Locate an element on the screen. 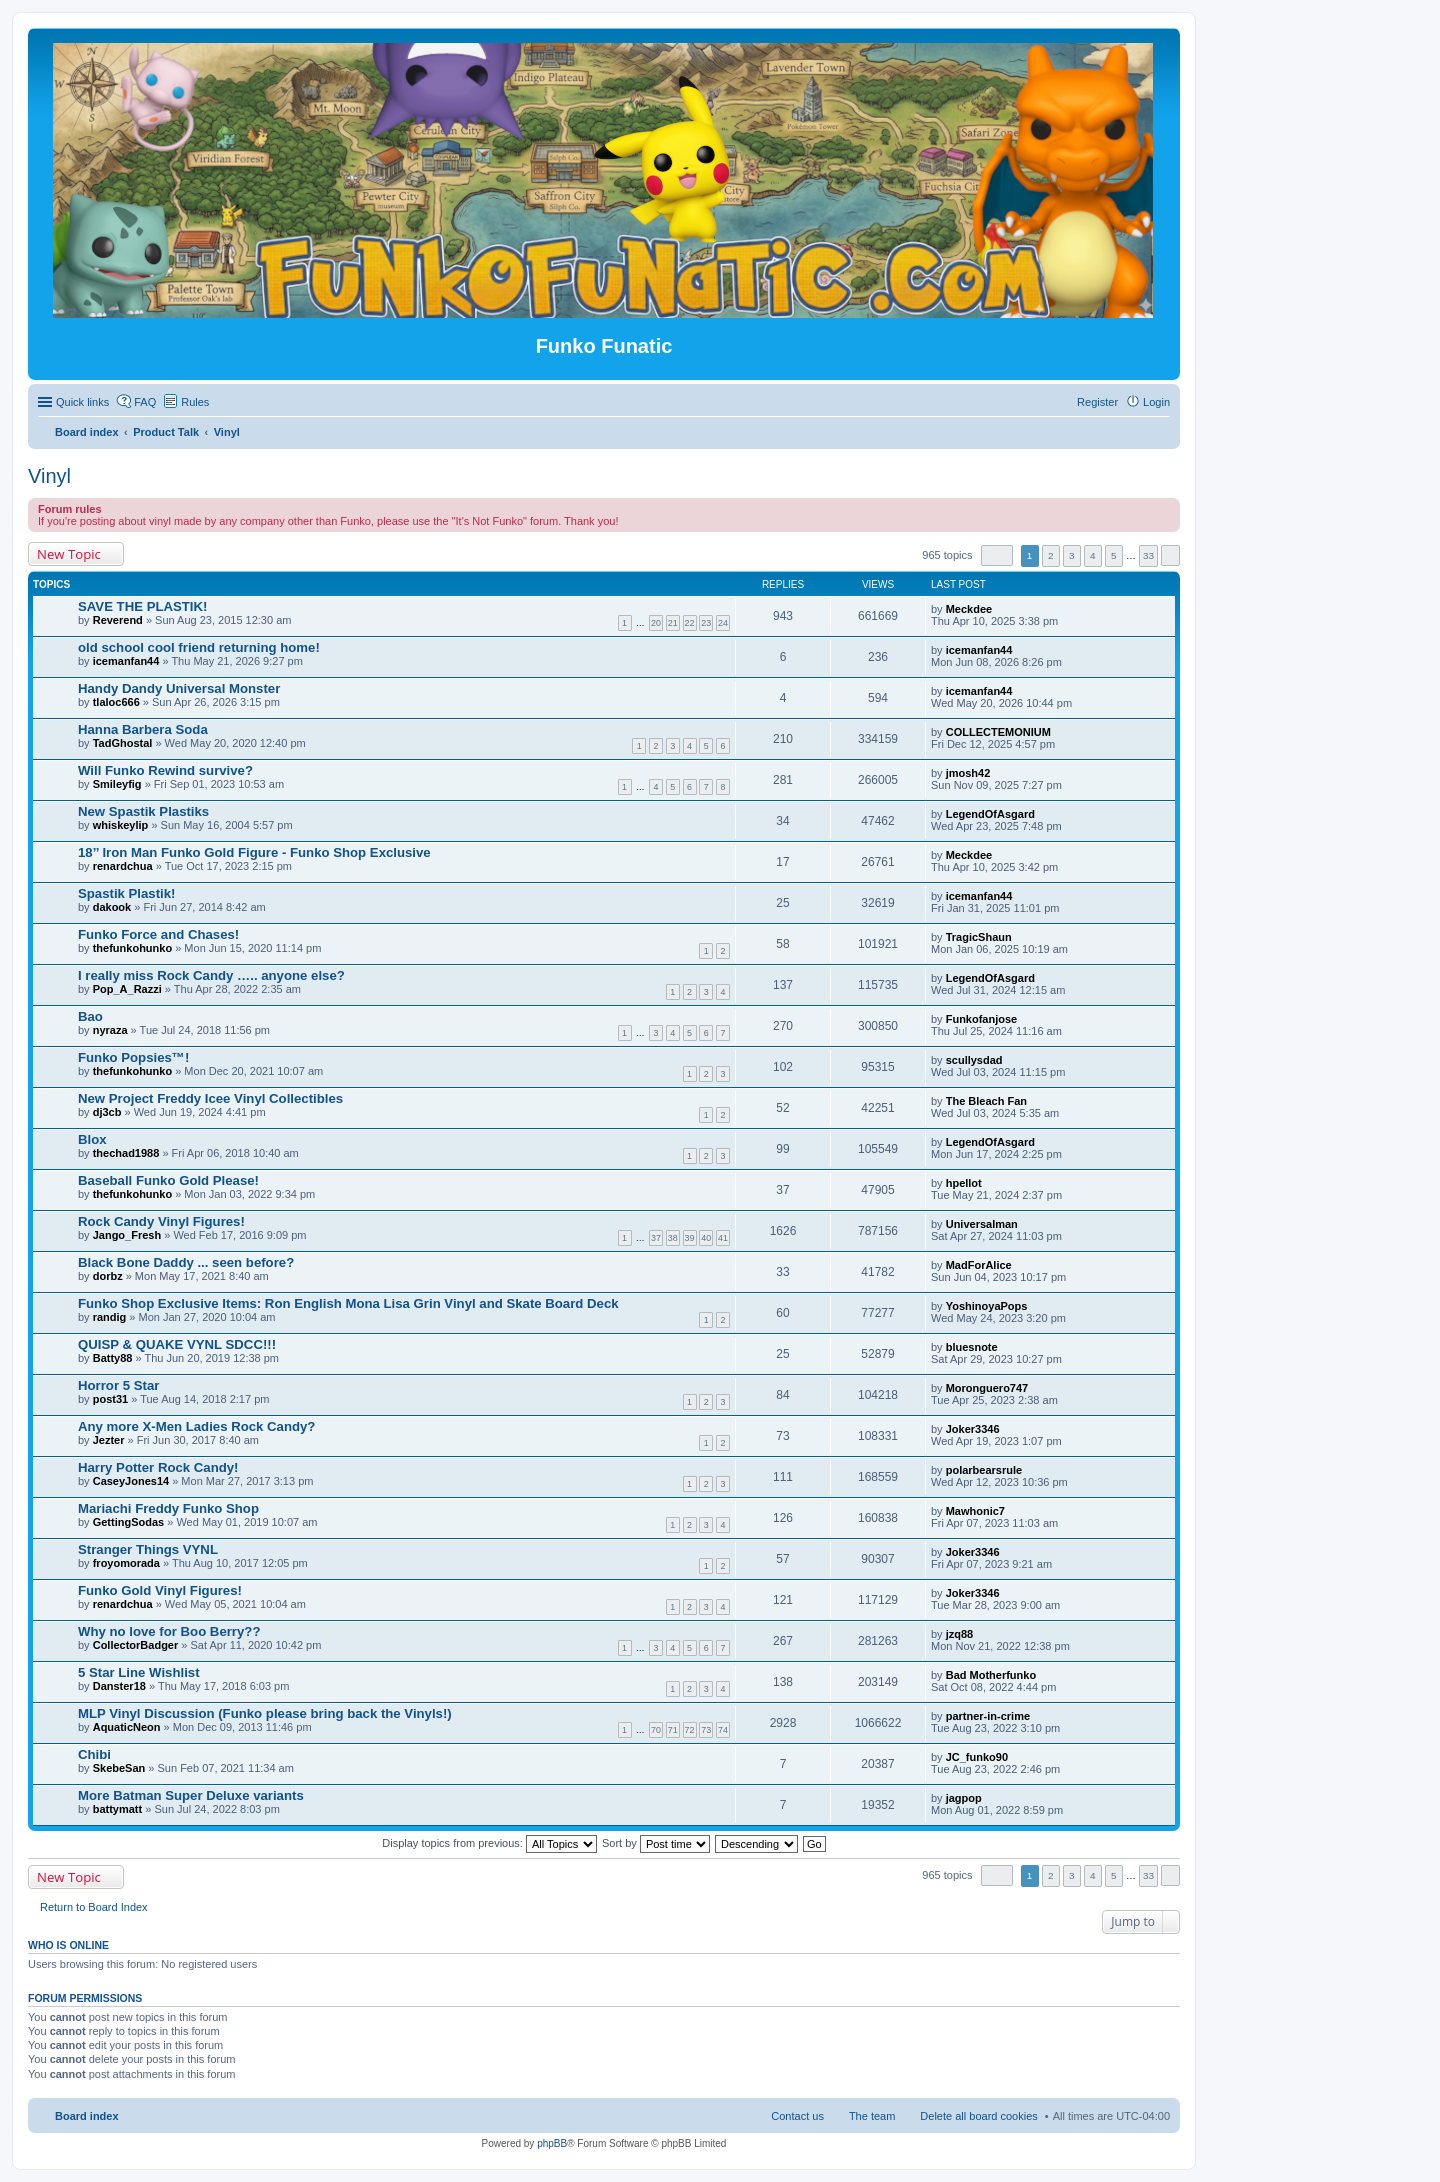 This screenshot has height=2182, width=1440. Bao is located at coordinates (90, 1016).